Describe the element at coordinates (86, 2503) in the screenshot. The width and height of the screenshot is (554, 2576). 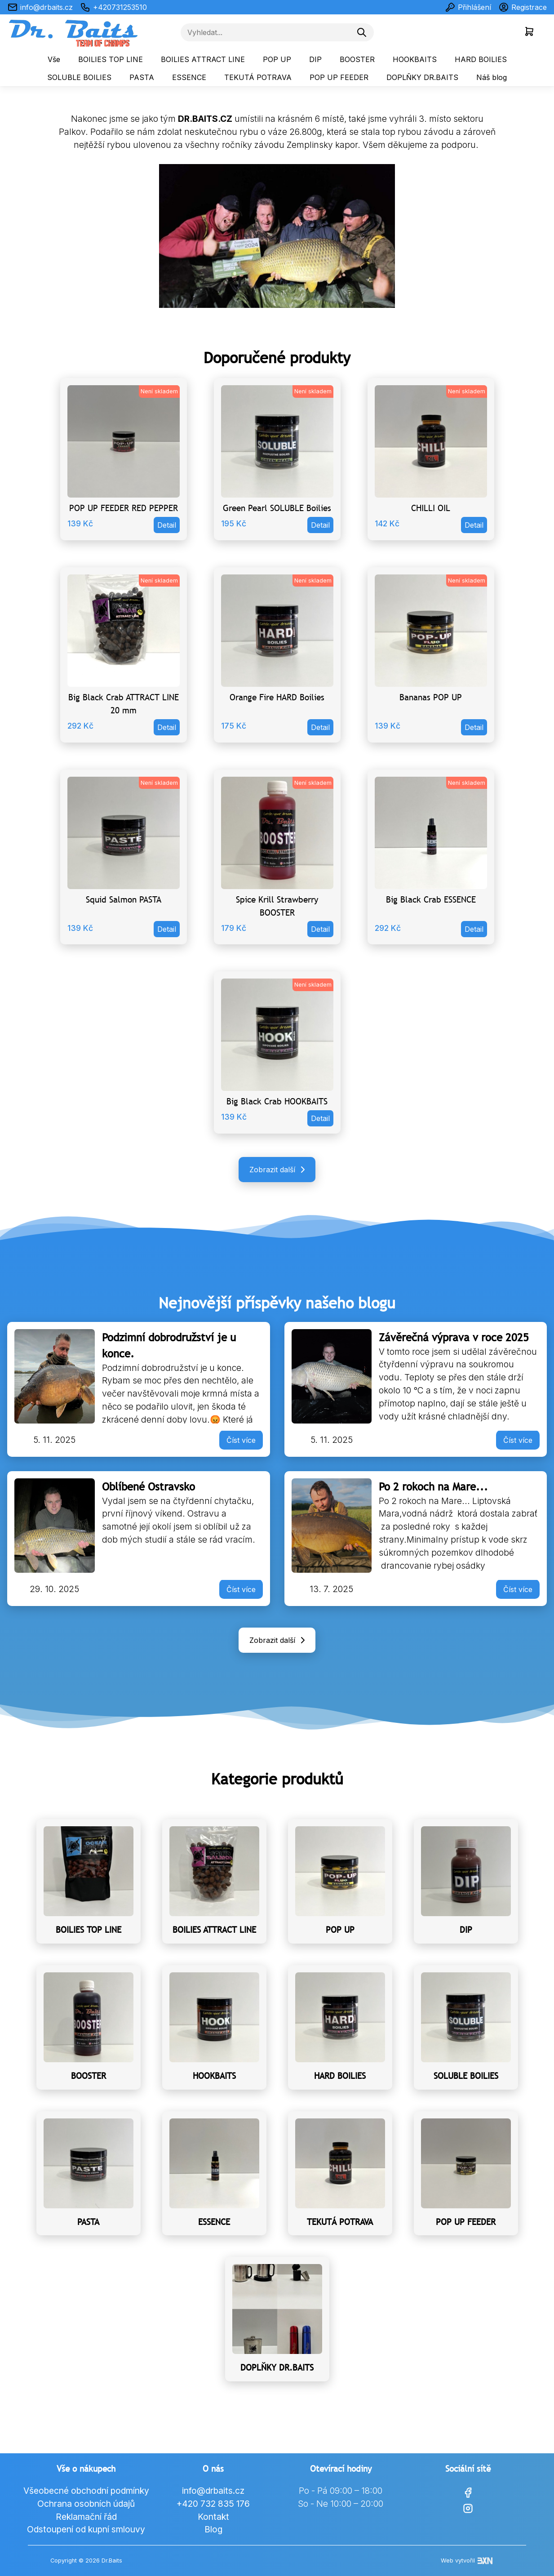
I see `Ochrana osobních údajů` at that location.